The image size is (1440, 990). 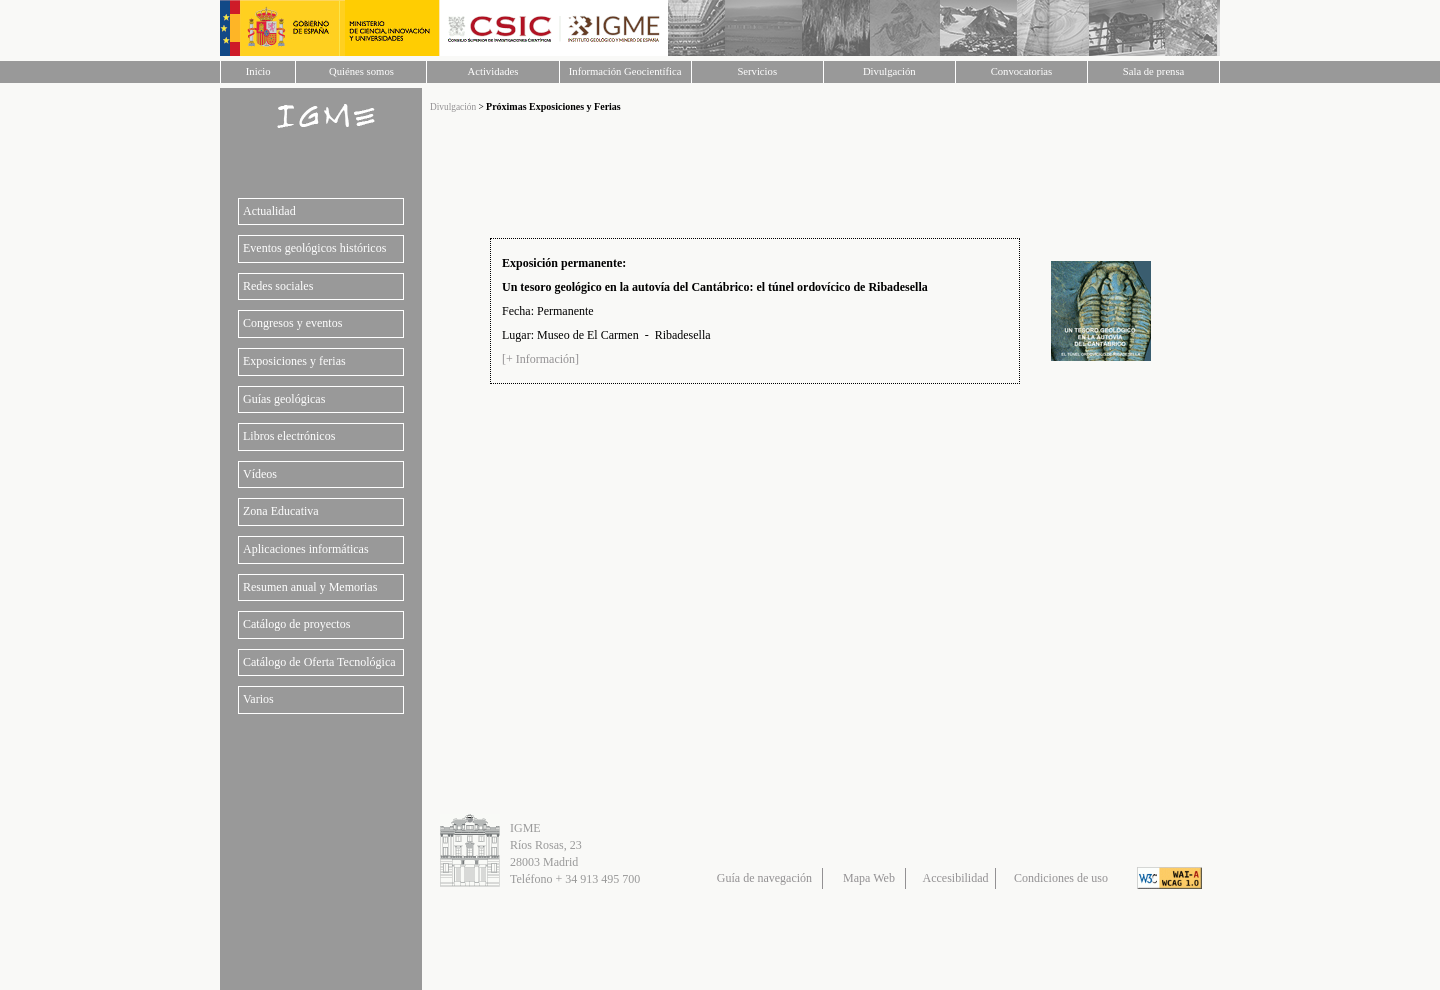 I want to click on Eventos geológicos históricos, so click(x=314, y=248).